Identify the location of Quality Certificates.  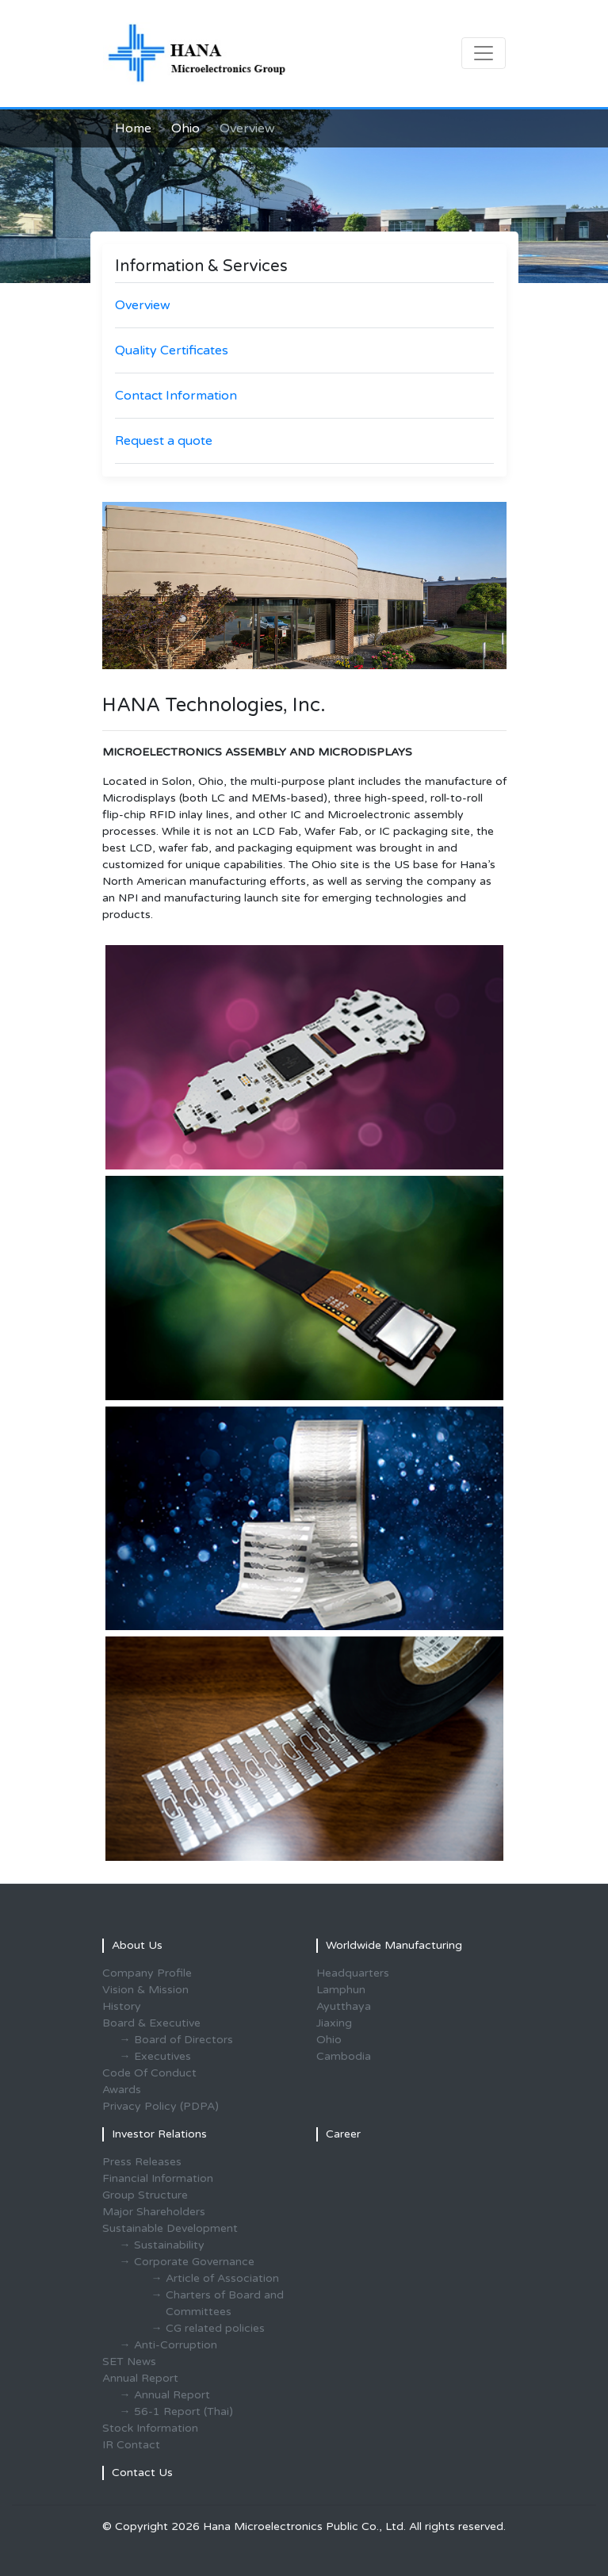
(171, 350).